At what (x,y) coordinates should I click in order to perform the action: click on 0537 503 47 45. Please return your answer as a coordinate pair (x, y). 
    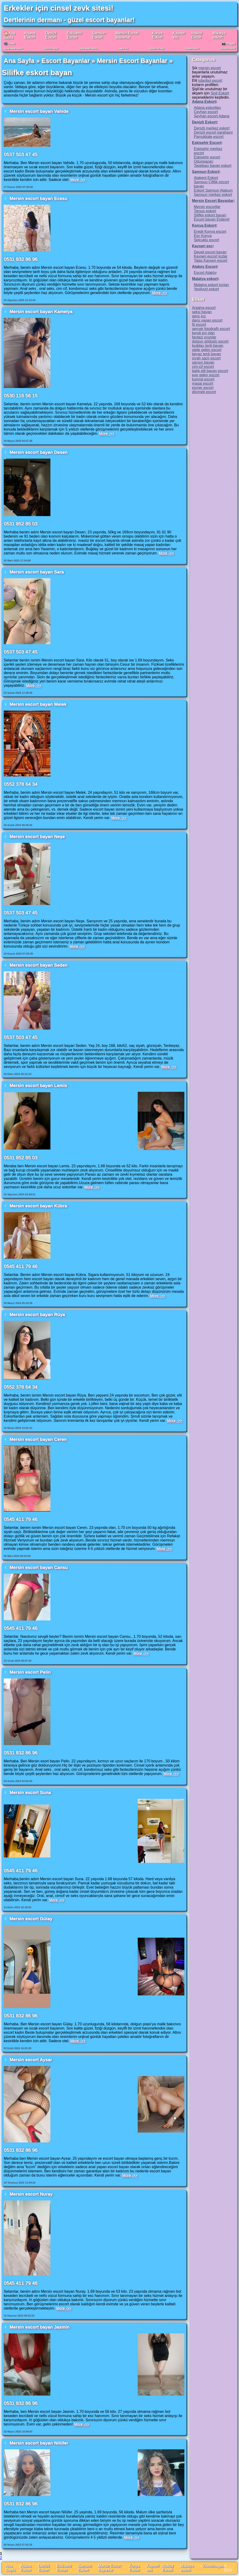
    Looking at the image, I should click on (21, 154).